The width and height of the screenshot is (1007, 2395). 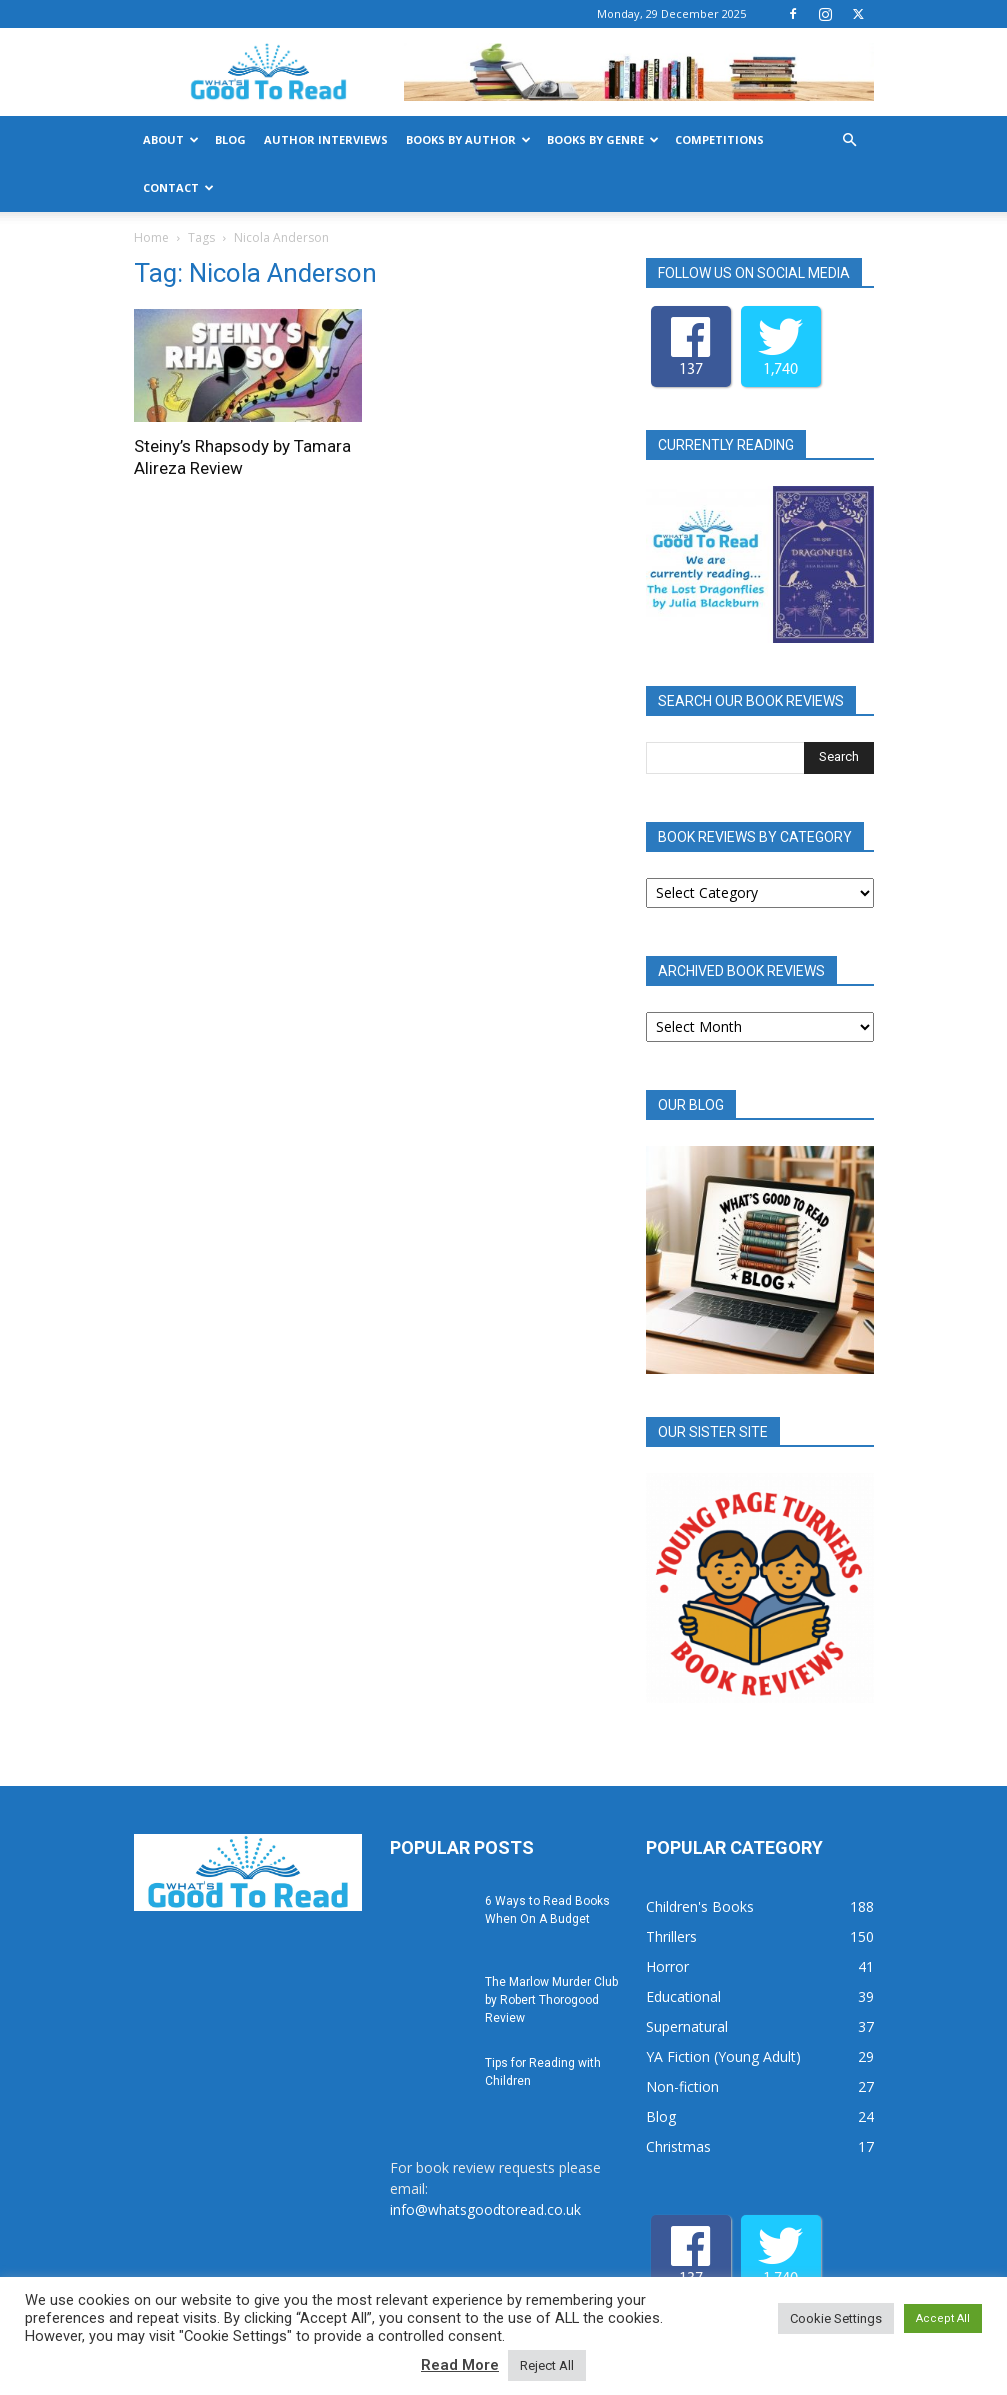 What do you see at coordinates (485, 2209) in the screenshot?
I see `info@whatsgoodtoread.co.uk` at bounding box center [485, 2209].